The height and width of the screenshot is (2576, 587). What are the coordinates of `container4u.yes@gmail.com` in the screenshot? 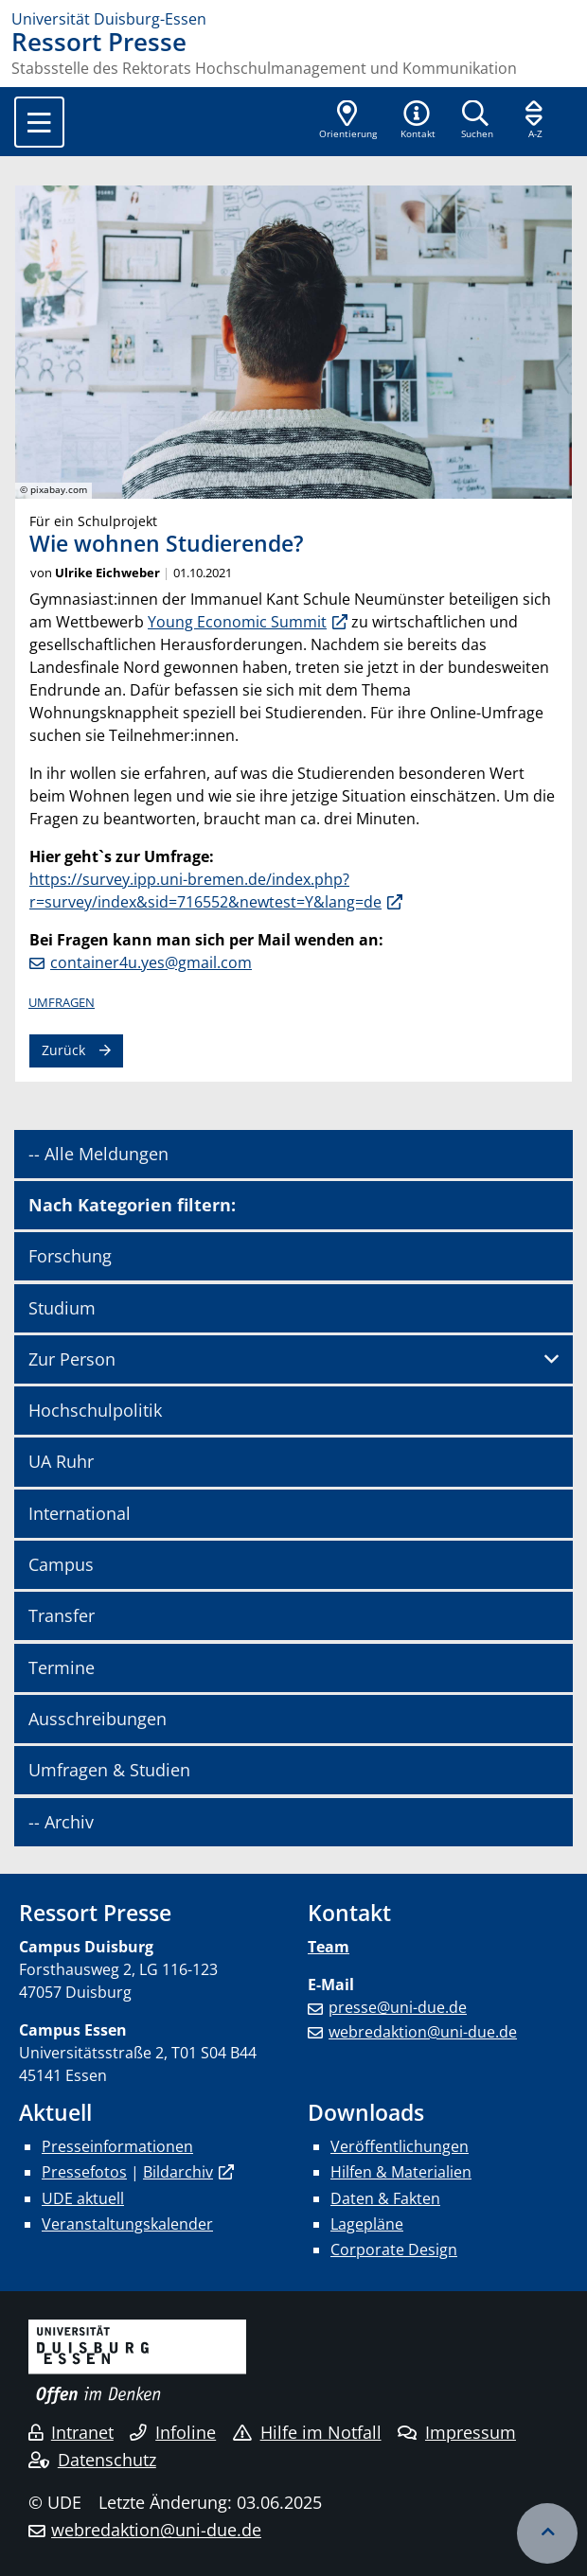 It's located at (151, 962).